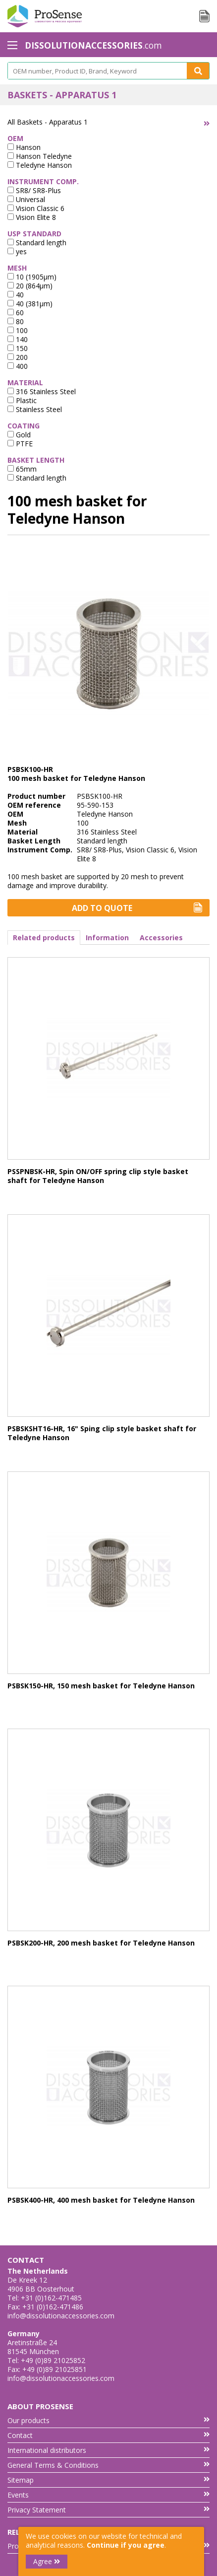 The image size is (217, 2576). I want to click on 100, so click(17, 330).